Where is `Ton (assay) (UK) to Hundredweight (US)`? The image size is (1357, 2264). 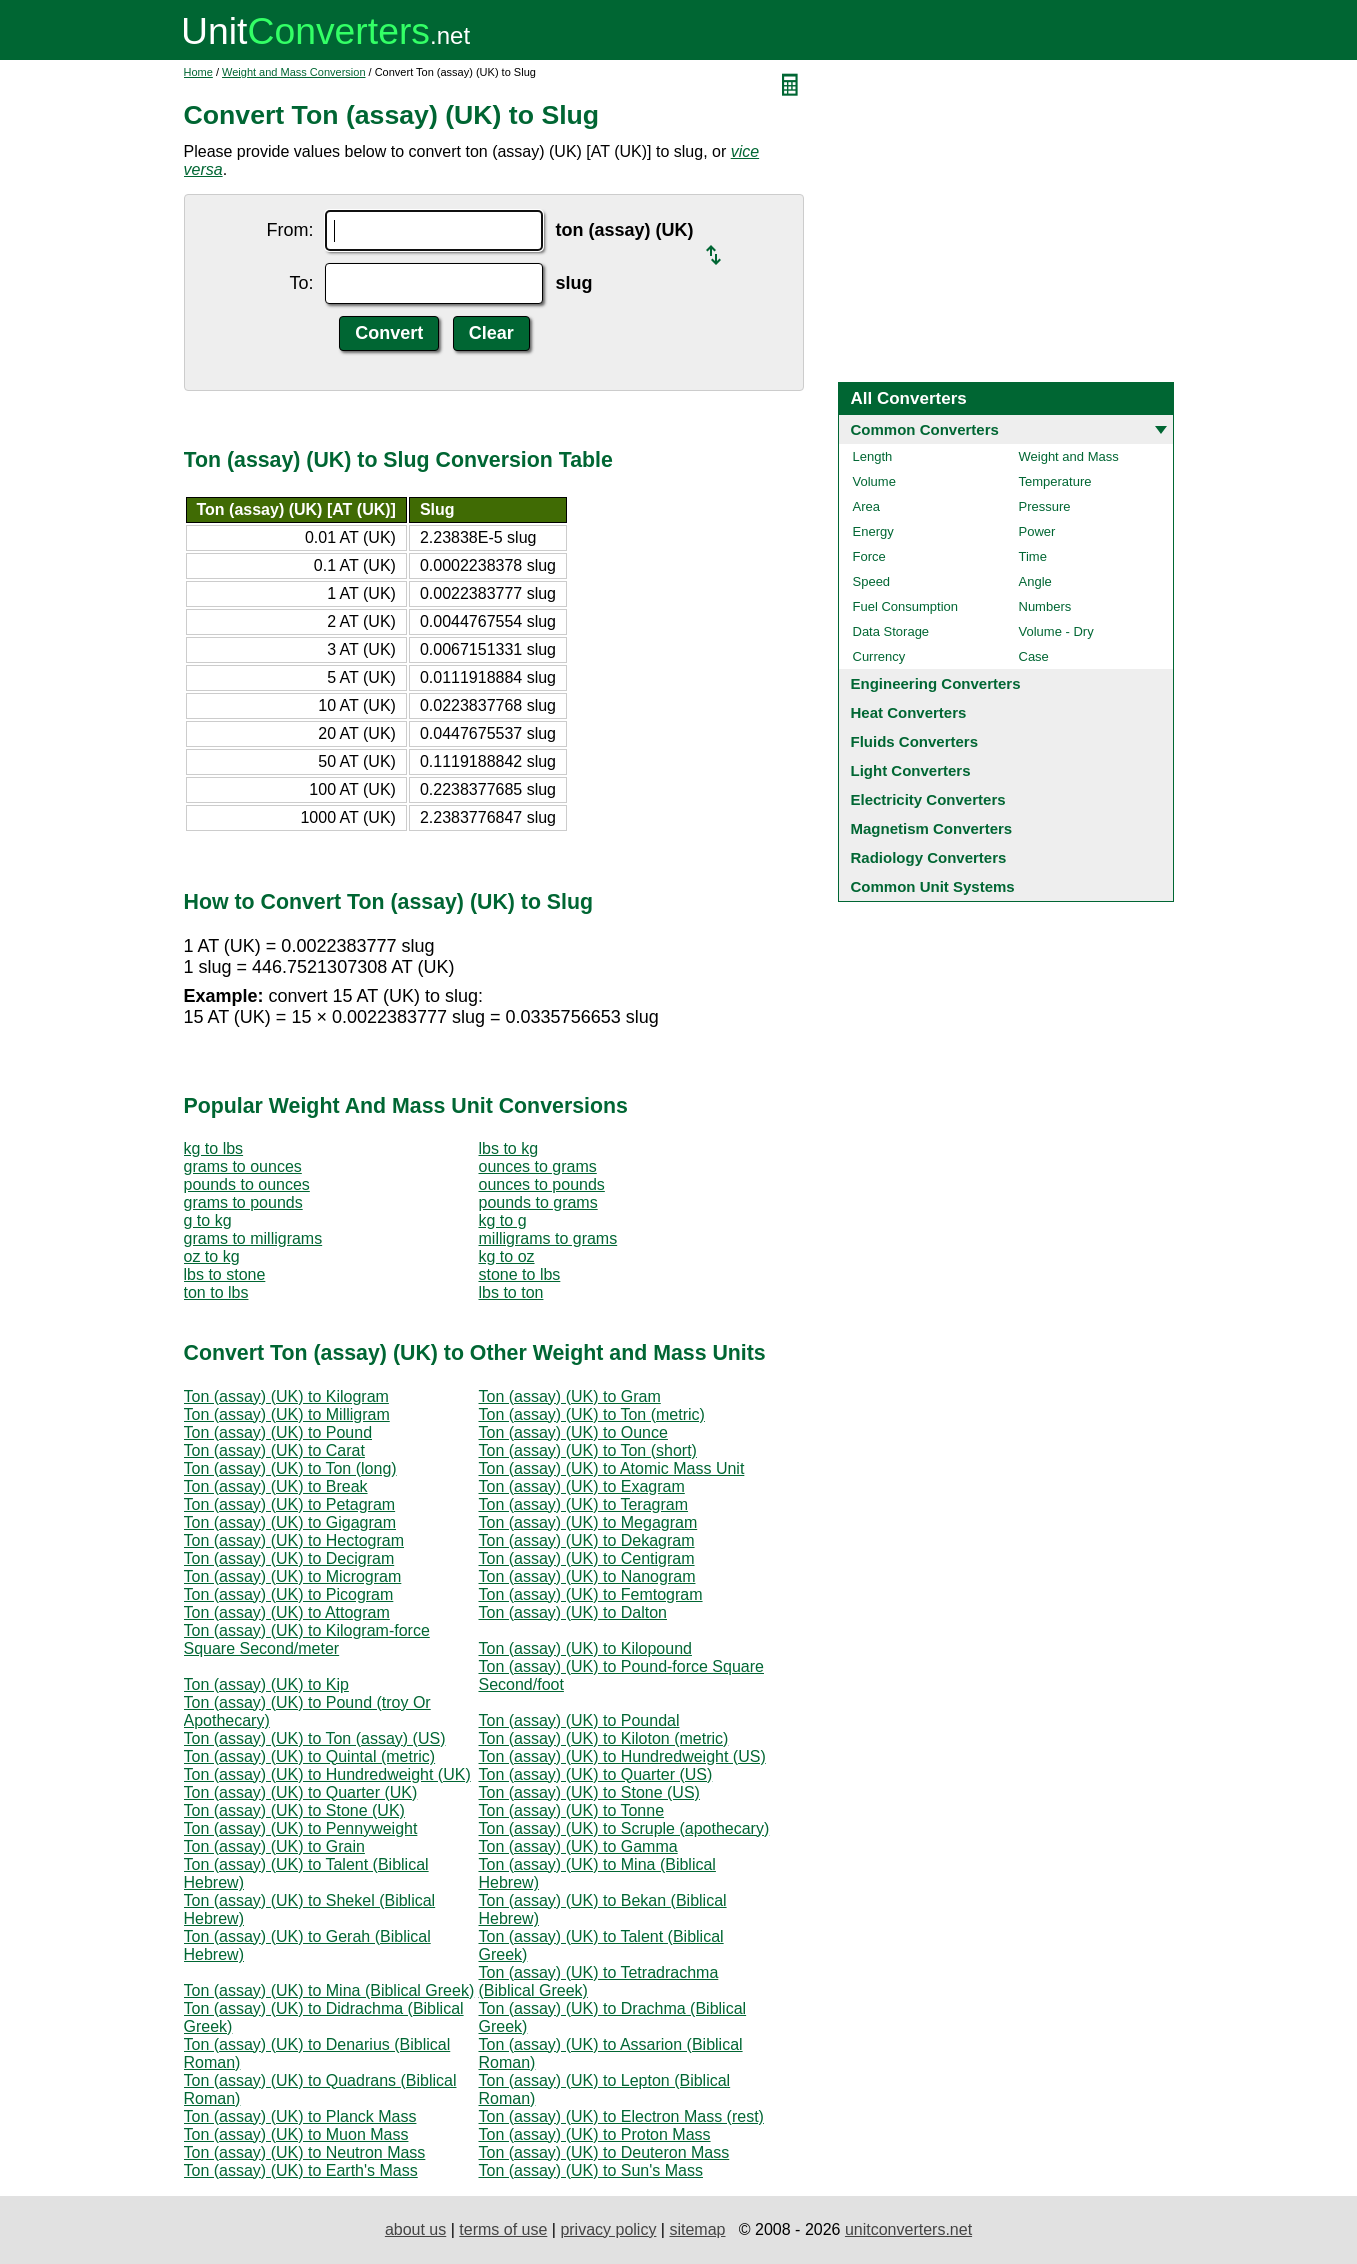
Ton (assay) (UK) to Hundredweight (US) is located at coordinates (622, 1756).